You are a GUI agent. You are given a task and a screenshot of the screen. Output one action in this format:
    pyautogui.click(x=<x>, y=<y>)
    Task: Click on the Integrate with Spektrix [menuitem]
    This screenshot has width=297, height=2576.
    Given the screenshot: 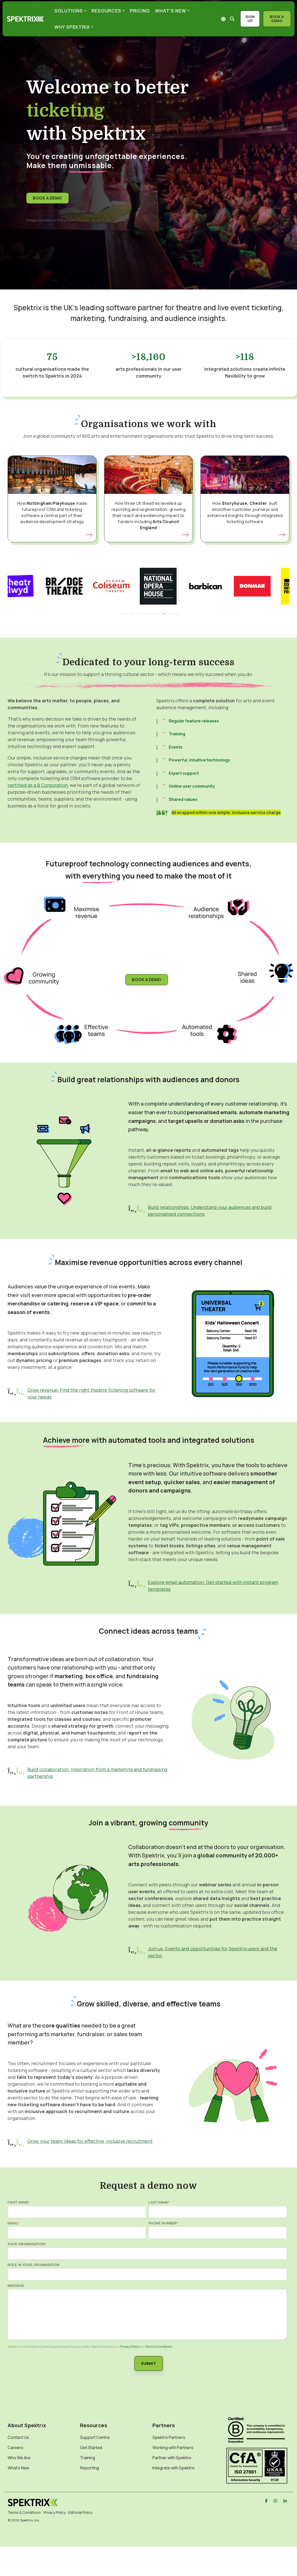 What is the action you would take?
    pyautogui.click(x=173, y=2468)
    